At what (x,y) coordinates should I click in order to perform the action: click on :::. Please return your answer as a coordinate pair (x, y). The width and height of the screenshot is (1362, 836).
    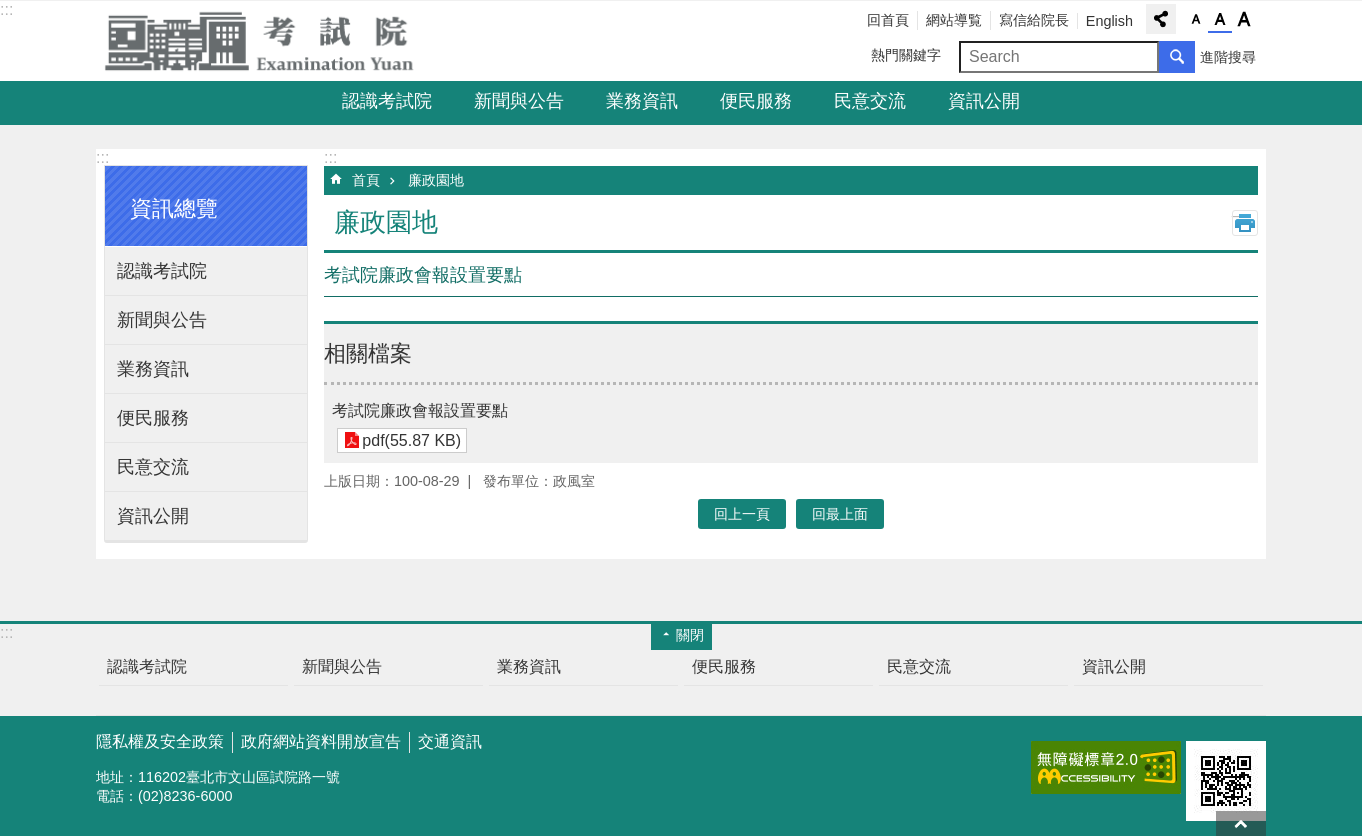
    Looking at the image, I should click on (6, 9).